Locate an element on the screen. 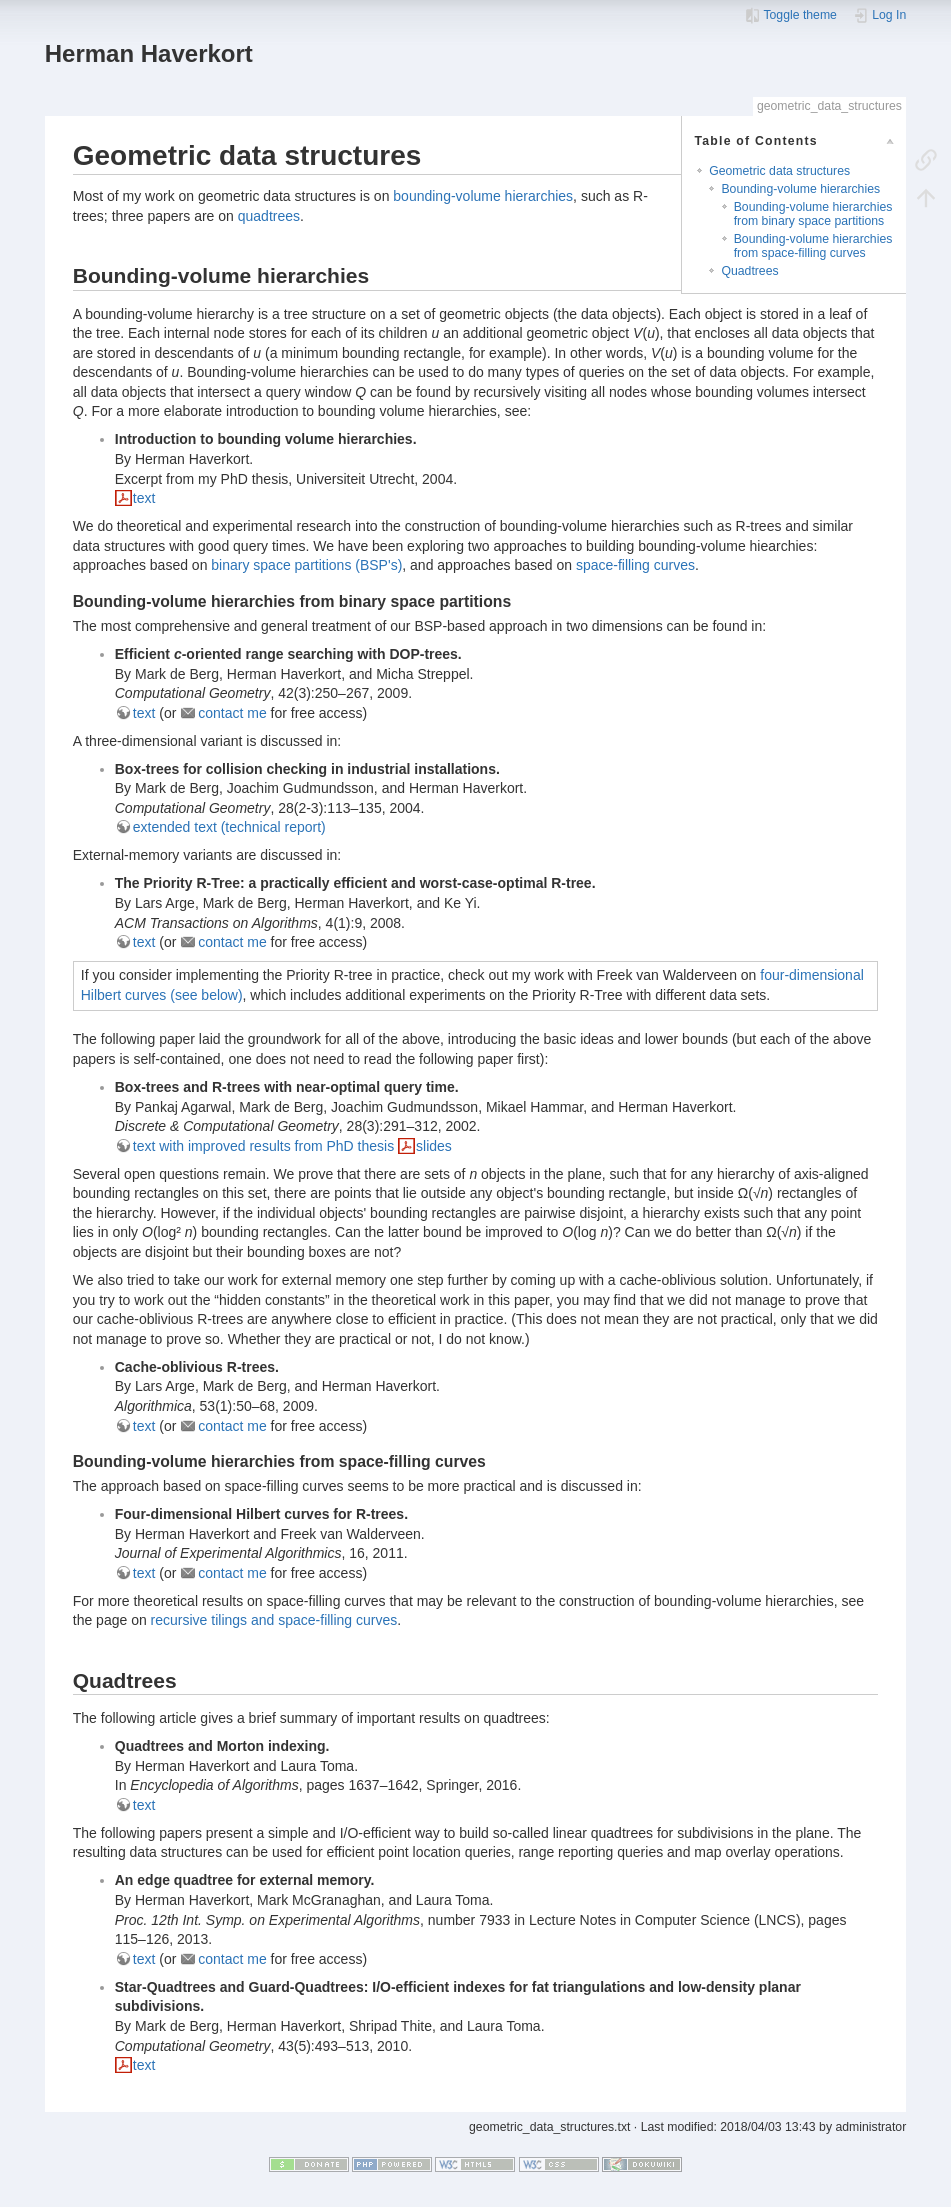 Image resolution: width=951 pixels, height=2207 pixels. text is located at coordinates (144, 498).